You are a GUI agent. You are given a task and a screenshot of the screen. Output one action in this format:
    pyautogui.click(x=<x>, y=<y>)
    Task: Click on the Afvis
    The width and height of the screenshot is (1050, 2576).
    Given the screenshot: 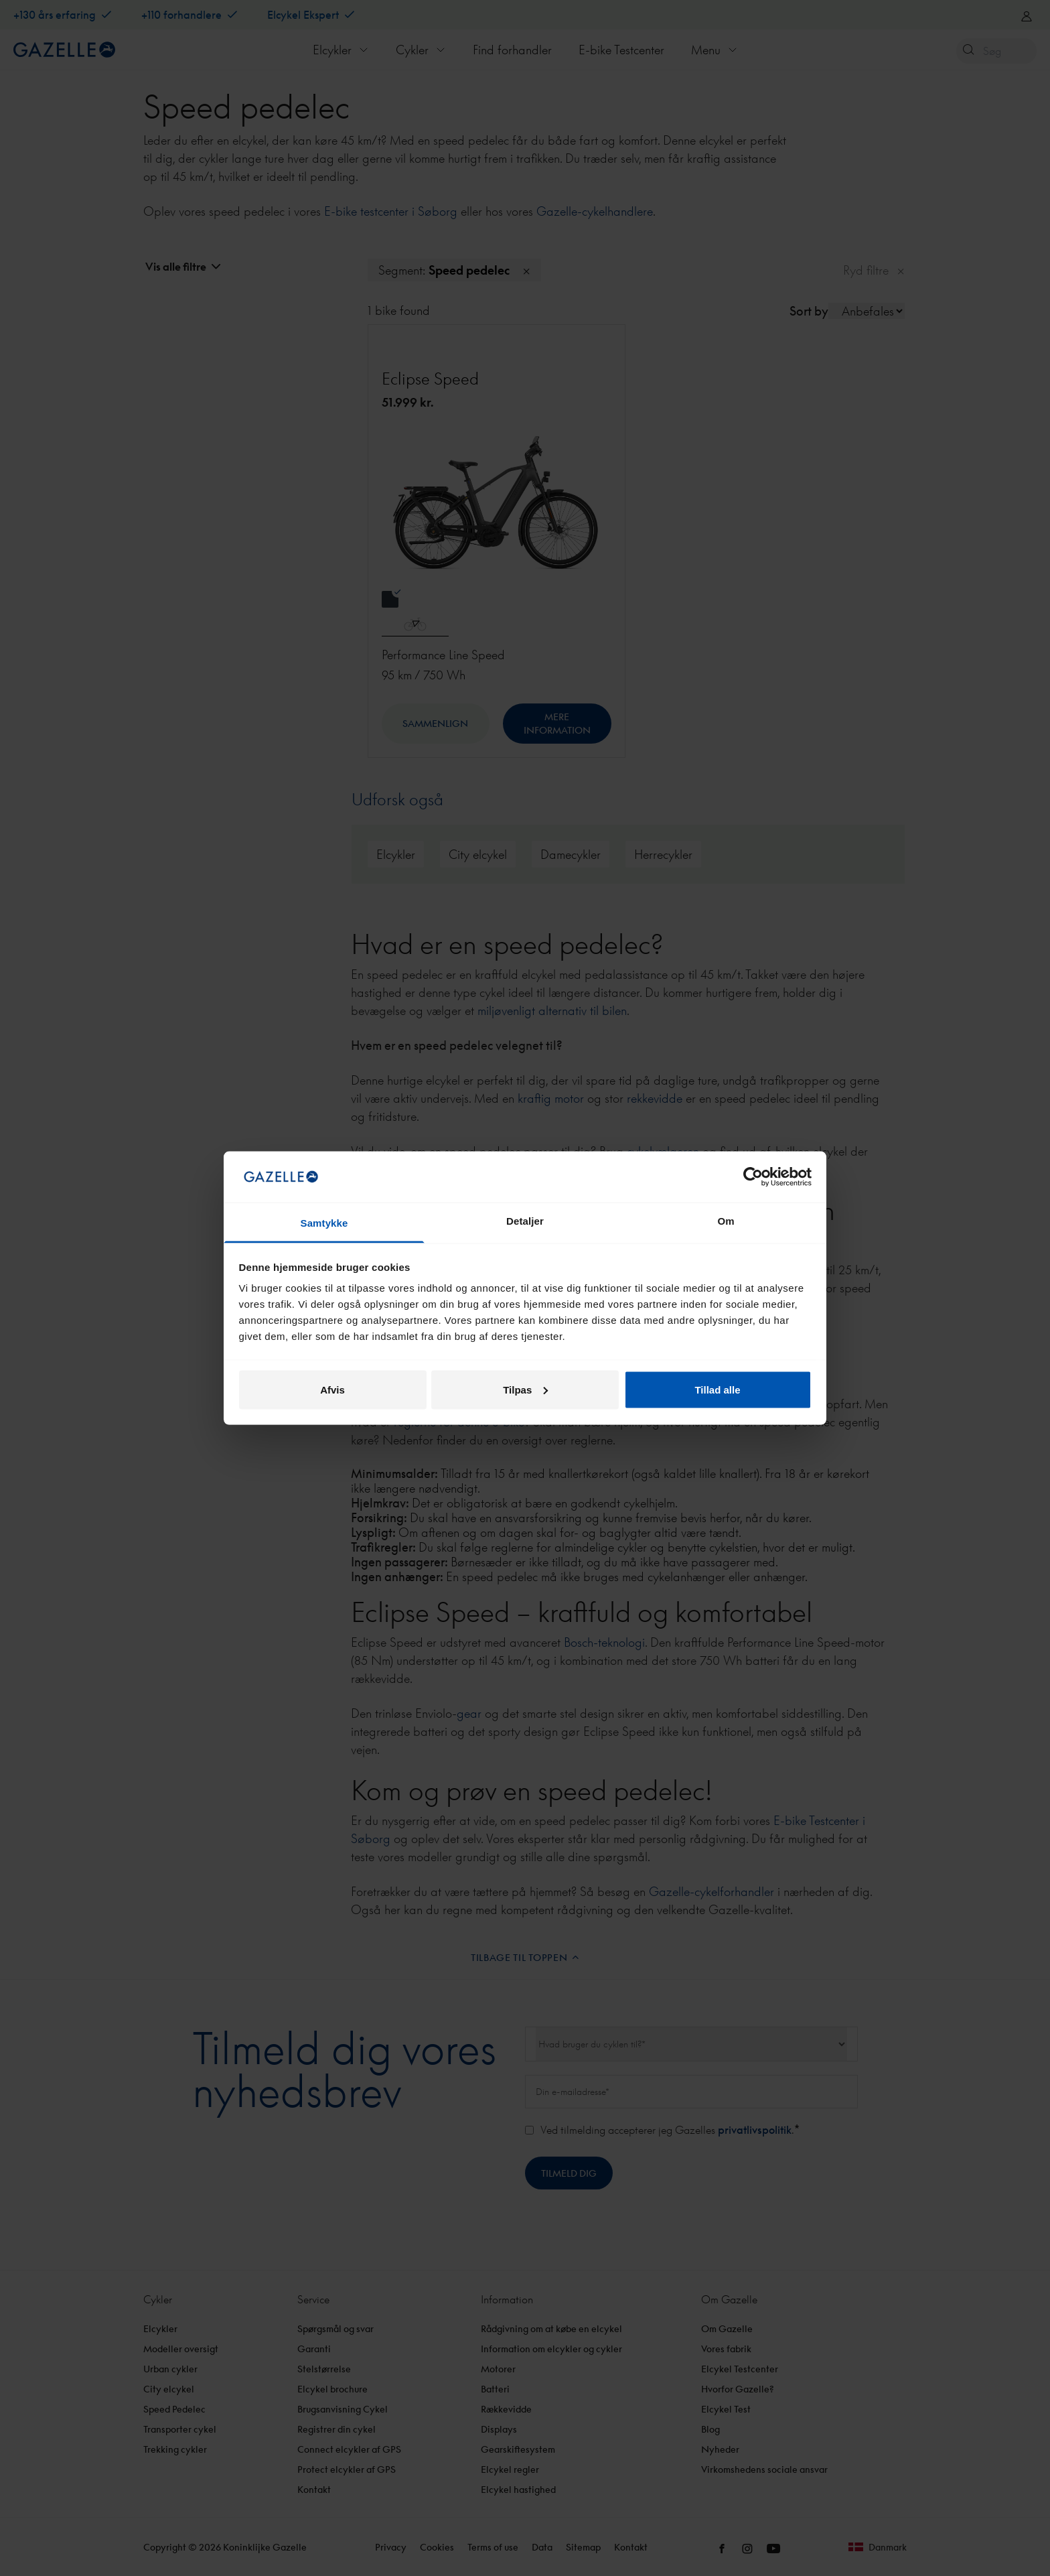 What is the action you would take?
    pyautogui.click(x=332, y=1389)
    